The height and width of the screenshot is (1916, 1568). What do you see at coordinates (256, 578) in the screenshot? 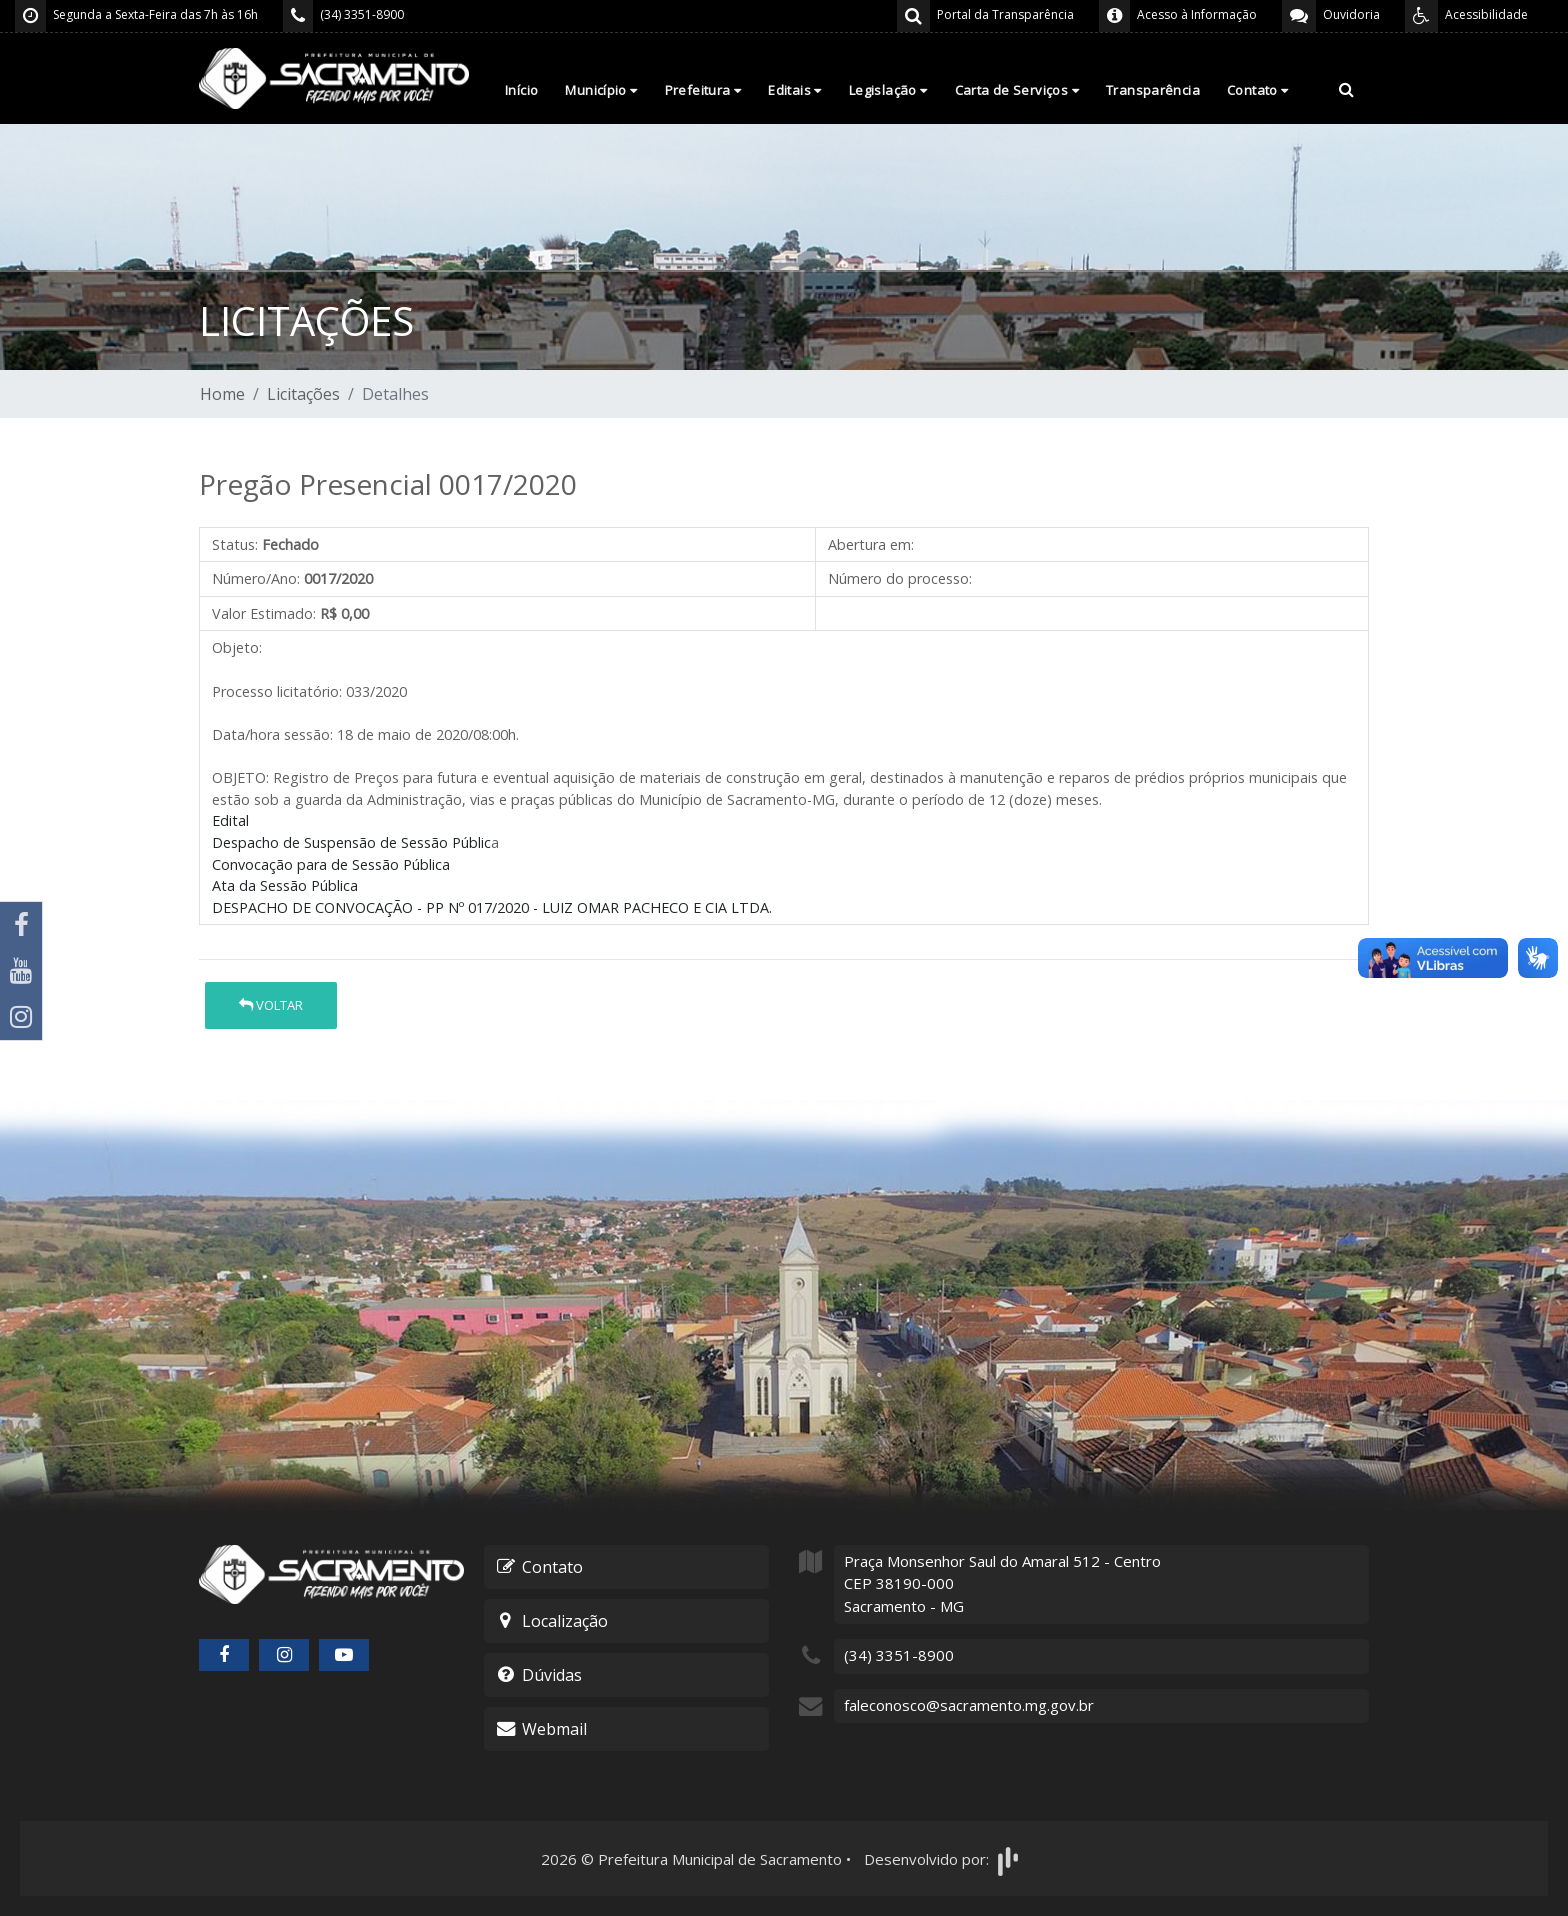
I see `Número/Ano:` at bounding box center [256, 578].